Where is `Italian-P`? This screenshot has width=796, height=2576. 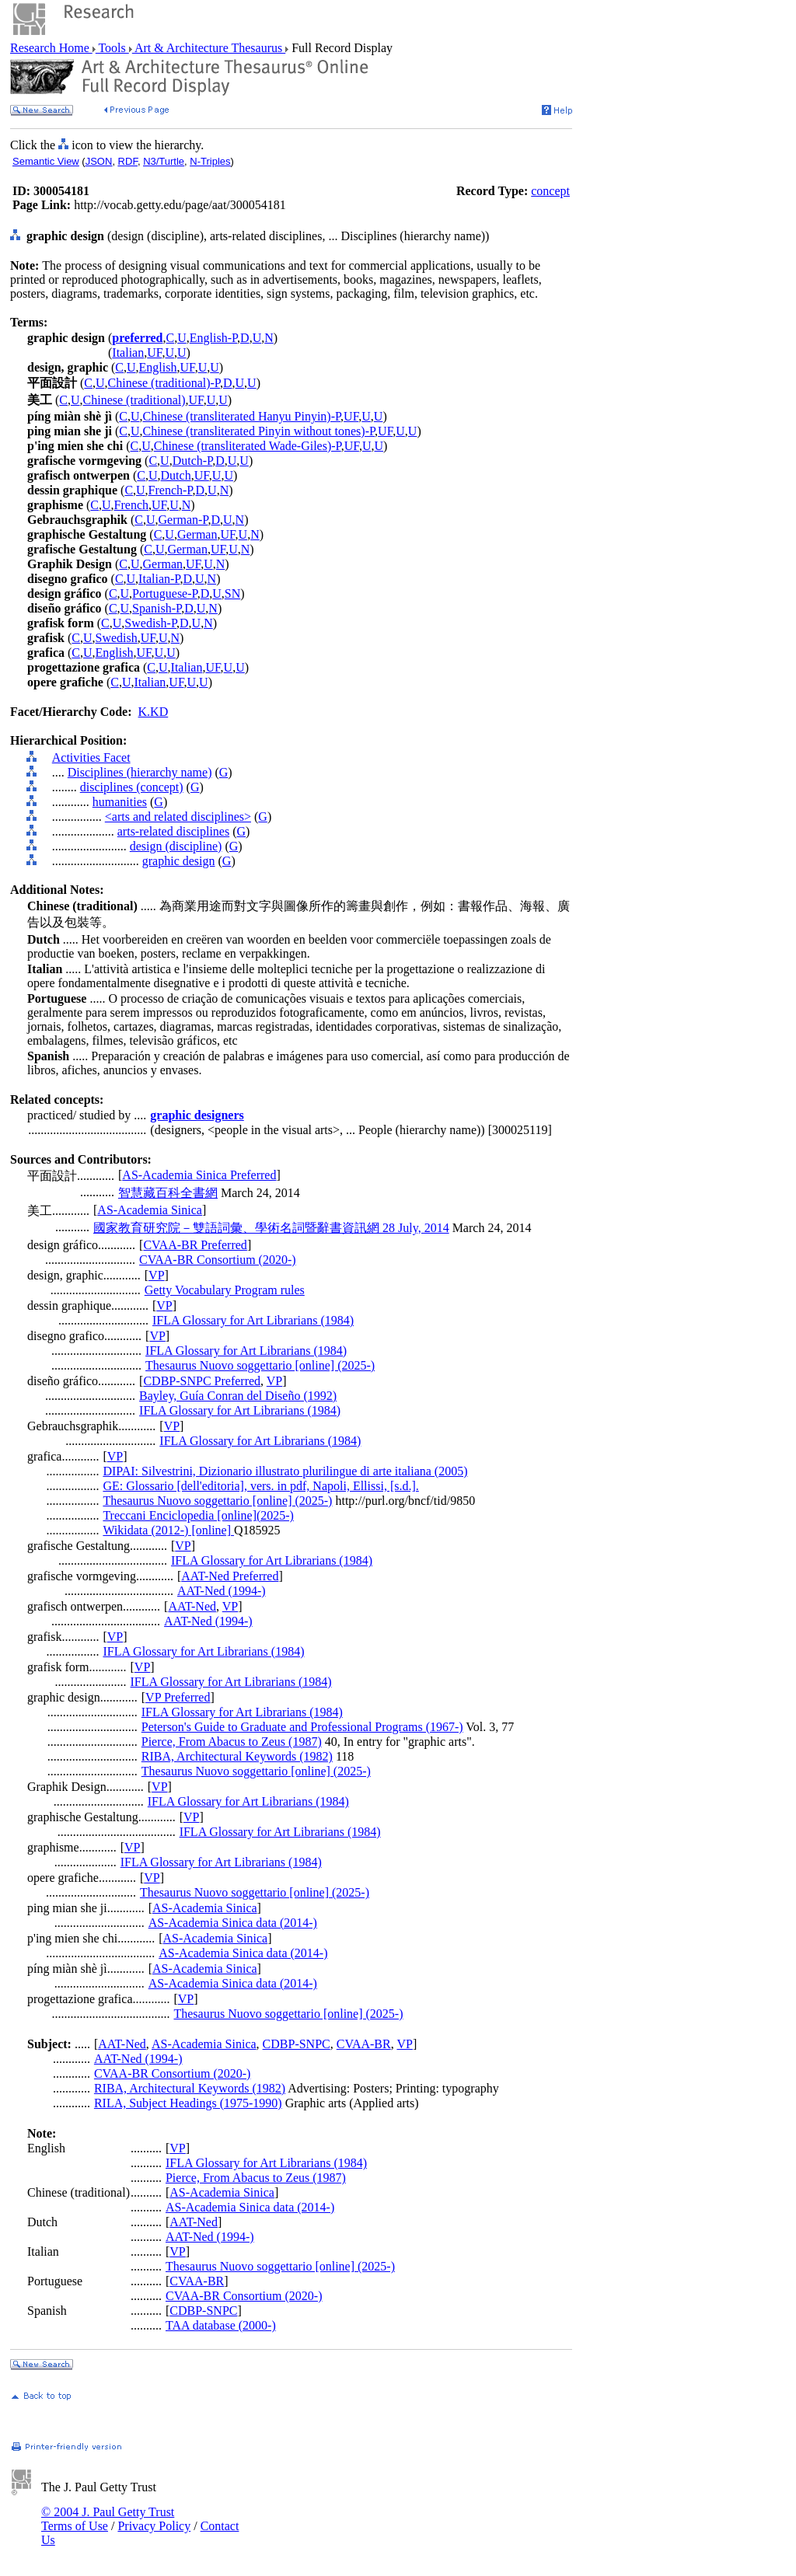 Italian-P is located at coordinates (159, 578).